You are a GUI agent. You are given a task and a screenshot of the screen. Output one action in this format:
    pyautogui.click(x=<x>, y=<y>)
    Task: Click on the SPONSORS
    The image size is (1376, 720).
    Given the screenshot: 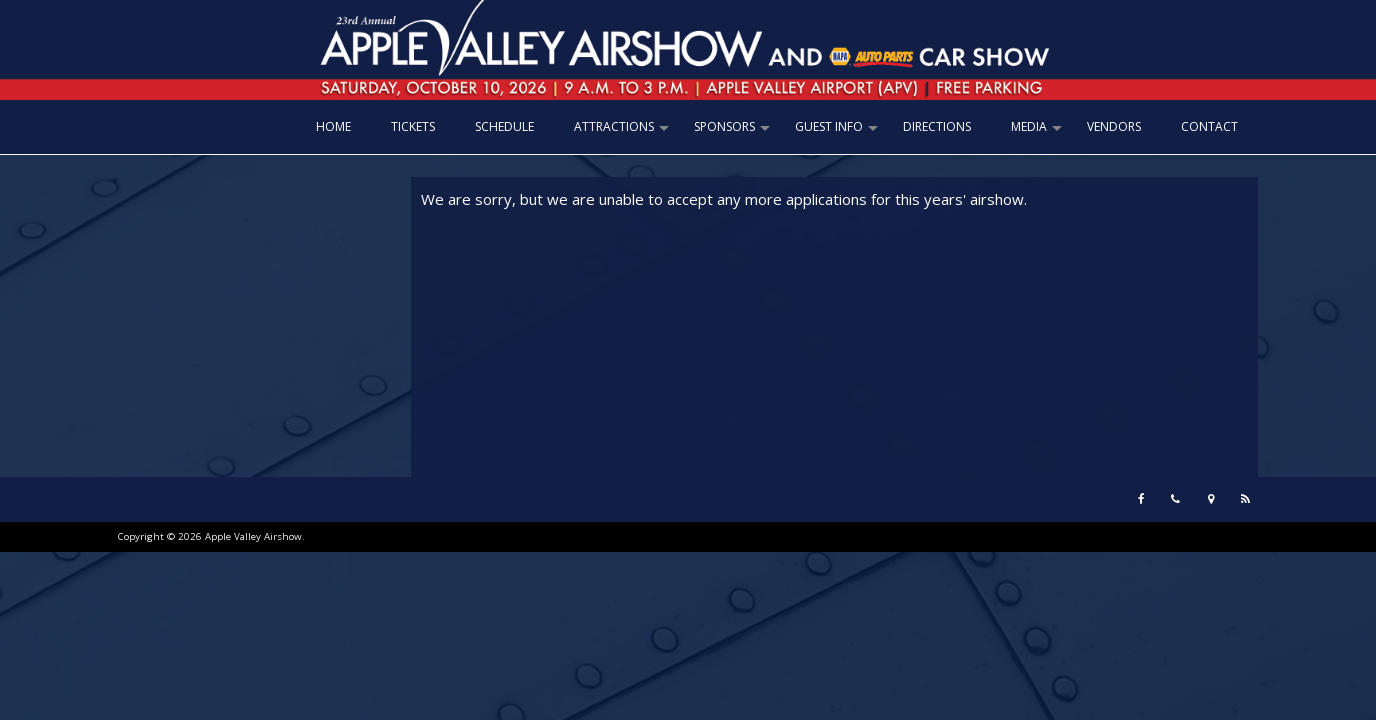 What is the action you would take?
    pyautogui.click(x=734, y=133)
    